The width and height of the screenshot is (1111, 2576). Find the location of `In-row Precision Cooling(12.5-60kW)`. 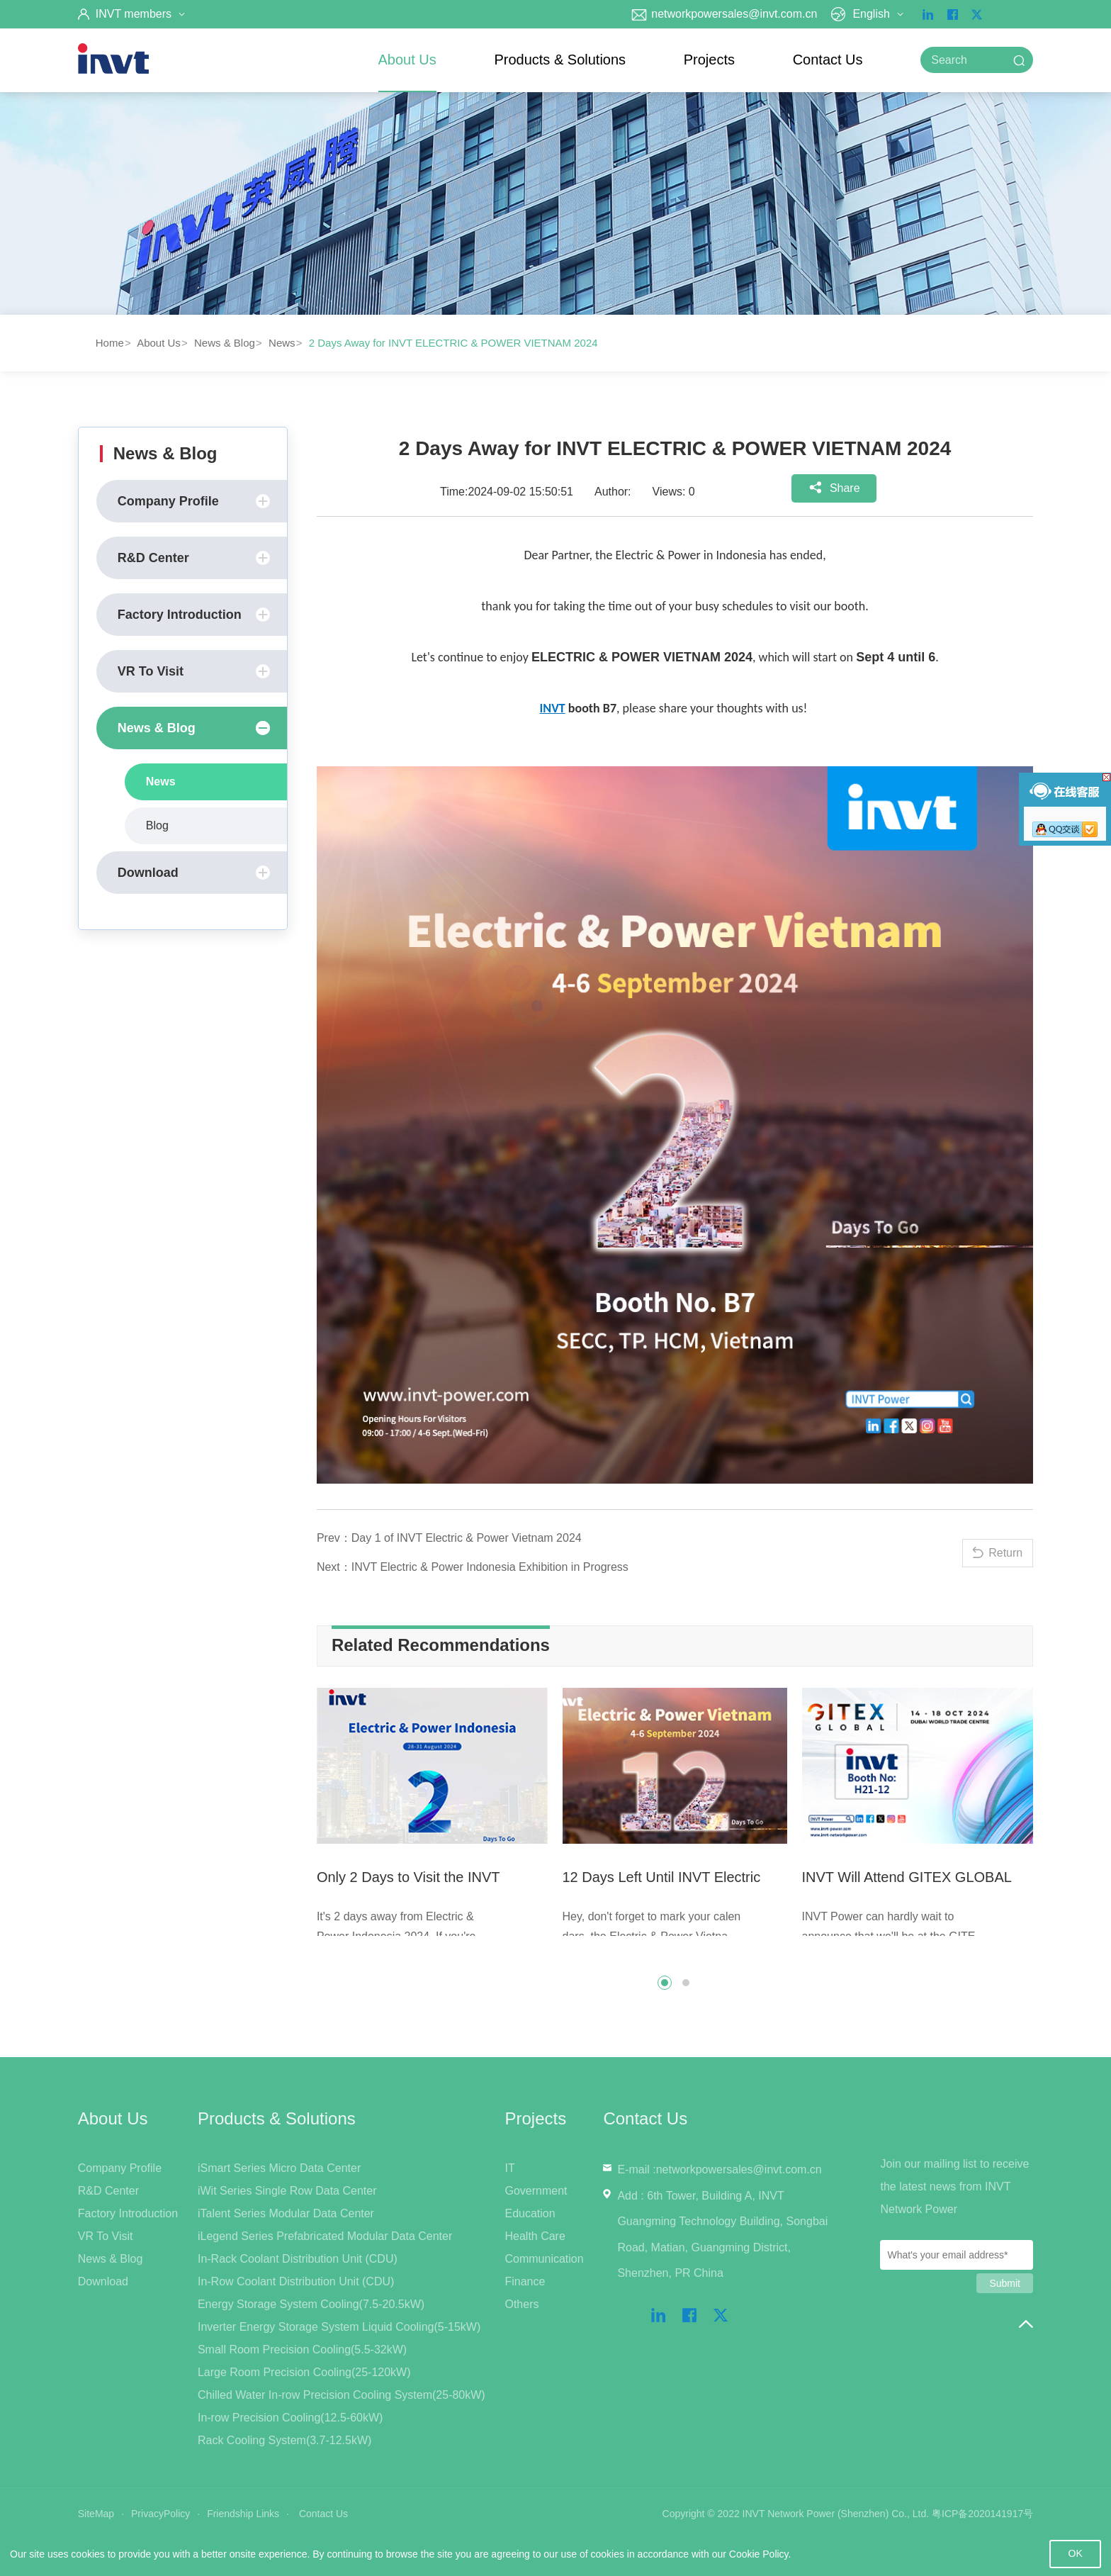

In-row Precision Cooling(12.5-60kW) is located at coordinates (290, 2418).